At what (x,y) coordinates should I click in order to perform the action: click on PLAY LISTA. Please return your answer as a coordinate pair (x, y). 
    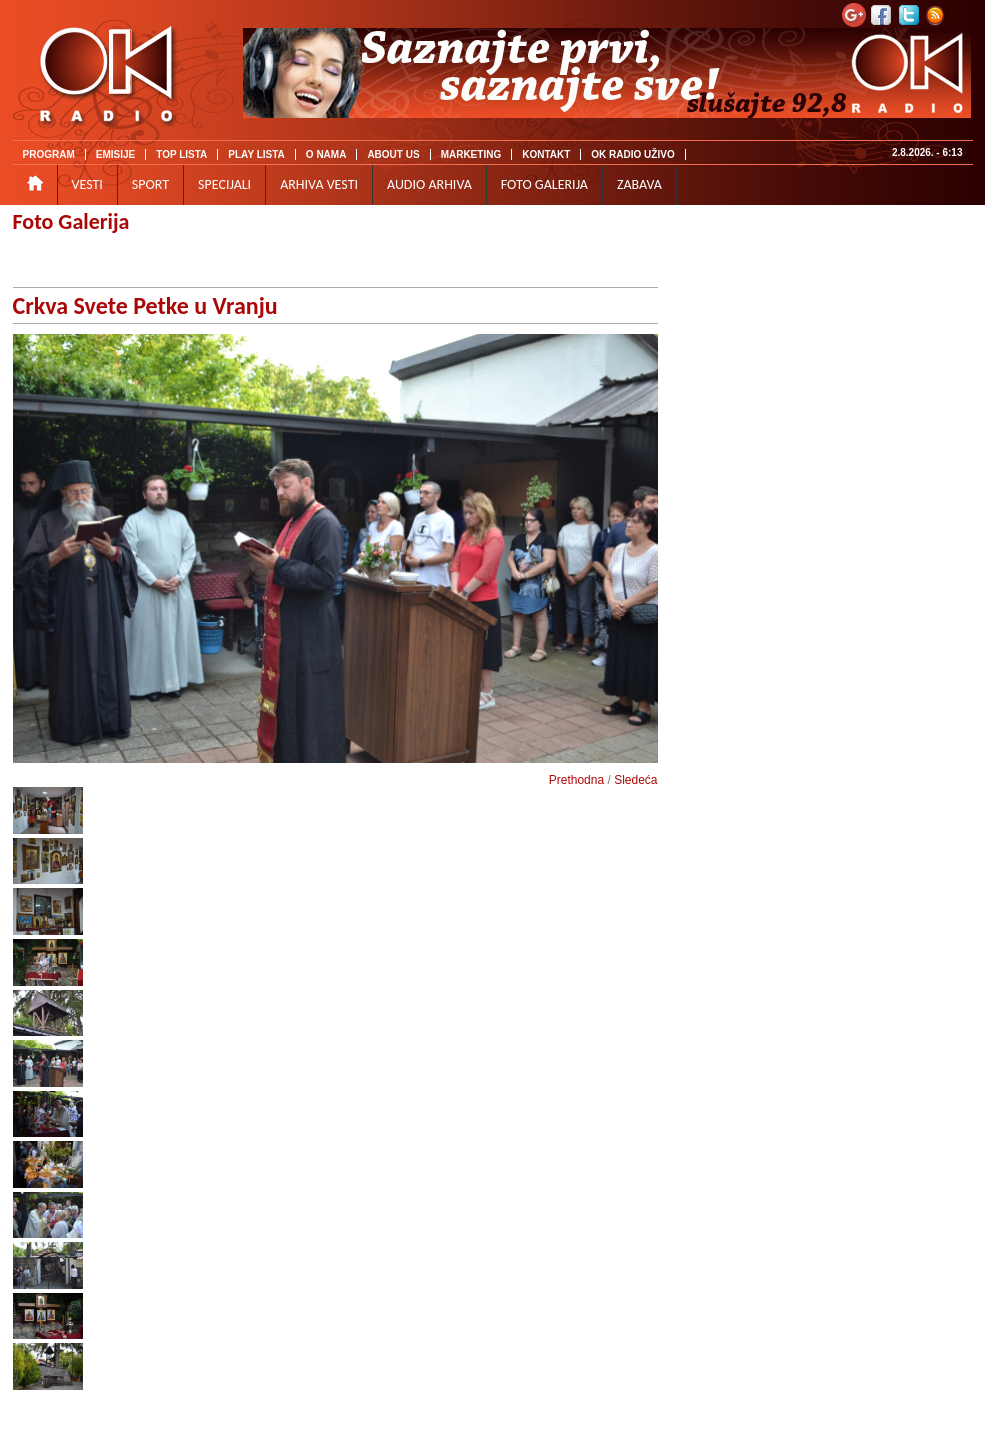
    Looking at the image, I should click on (256, 154).